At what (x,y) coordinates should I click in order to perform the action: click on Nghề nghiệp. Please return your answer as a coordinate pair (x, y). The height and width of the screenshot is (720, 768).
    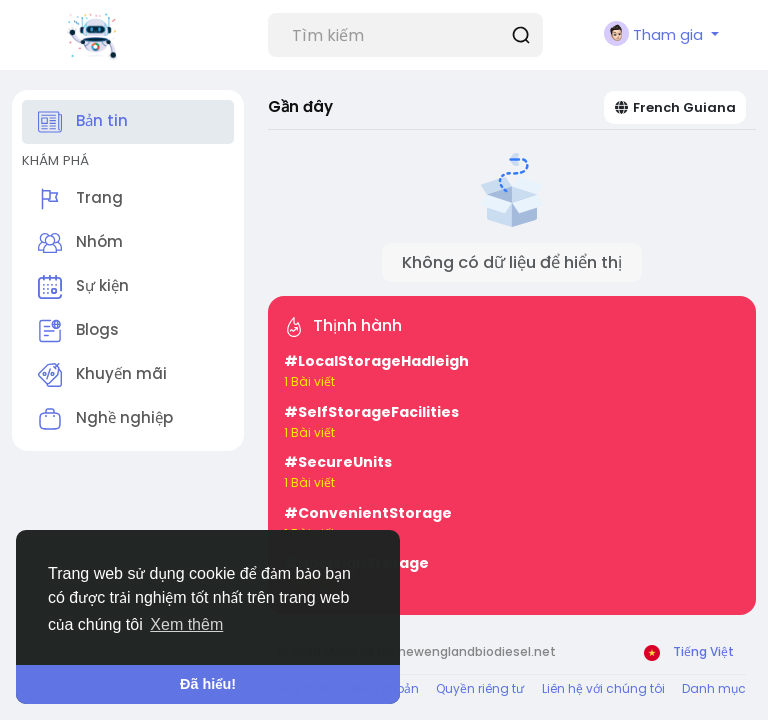
    Looking at the image, I should click on (105, 419).